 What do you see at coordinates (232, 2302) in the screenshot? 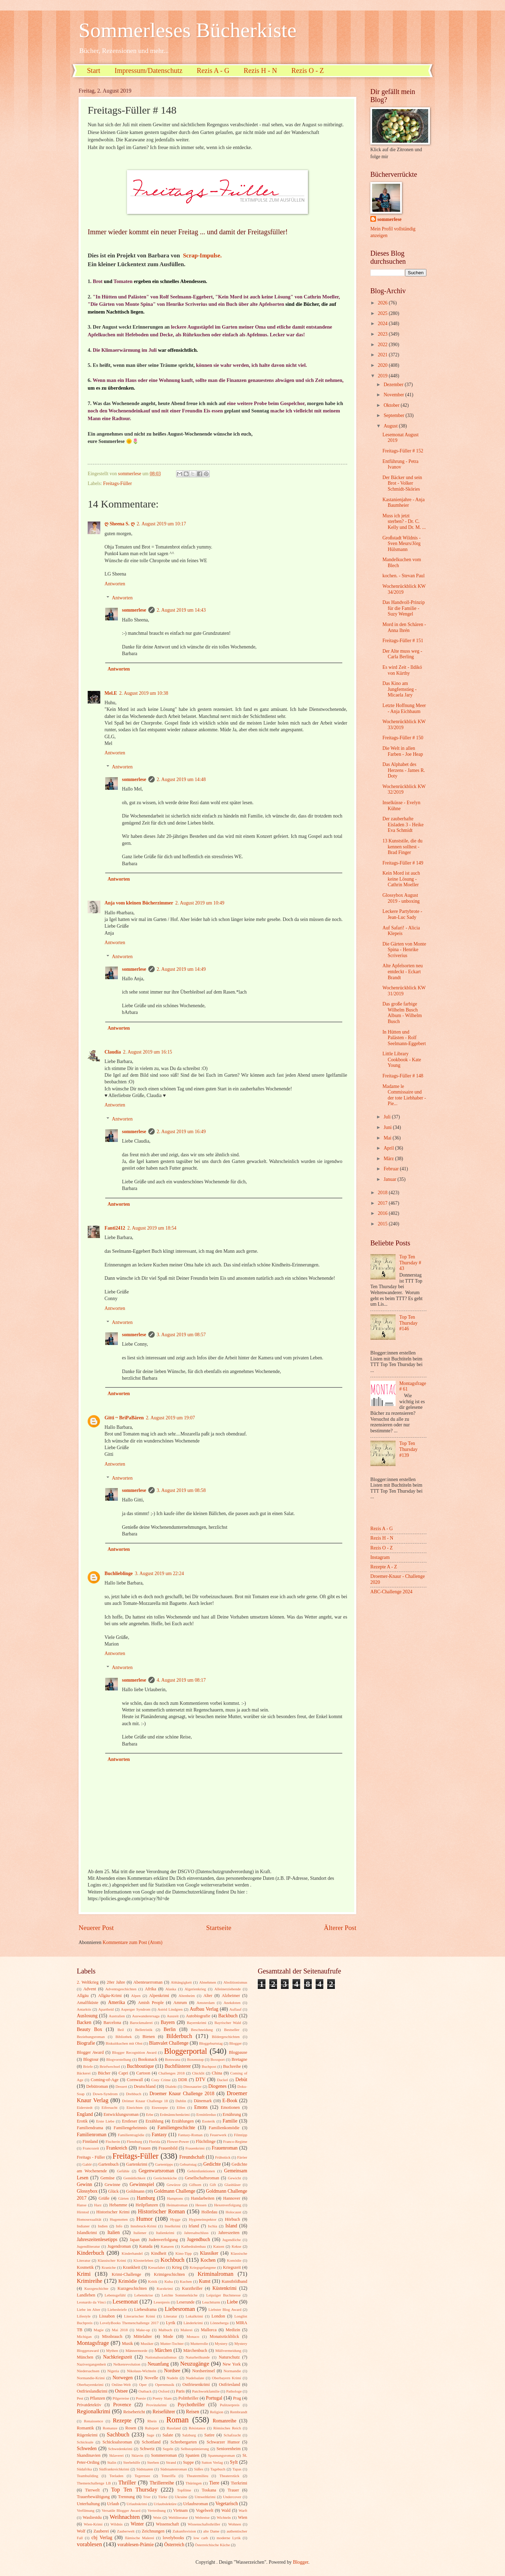
I see `Liebe` at bounding box center [232, 2302].